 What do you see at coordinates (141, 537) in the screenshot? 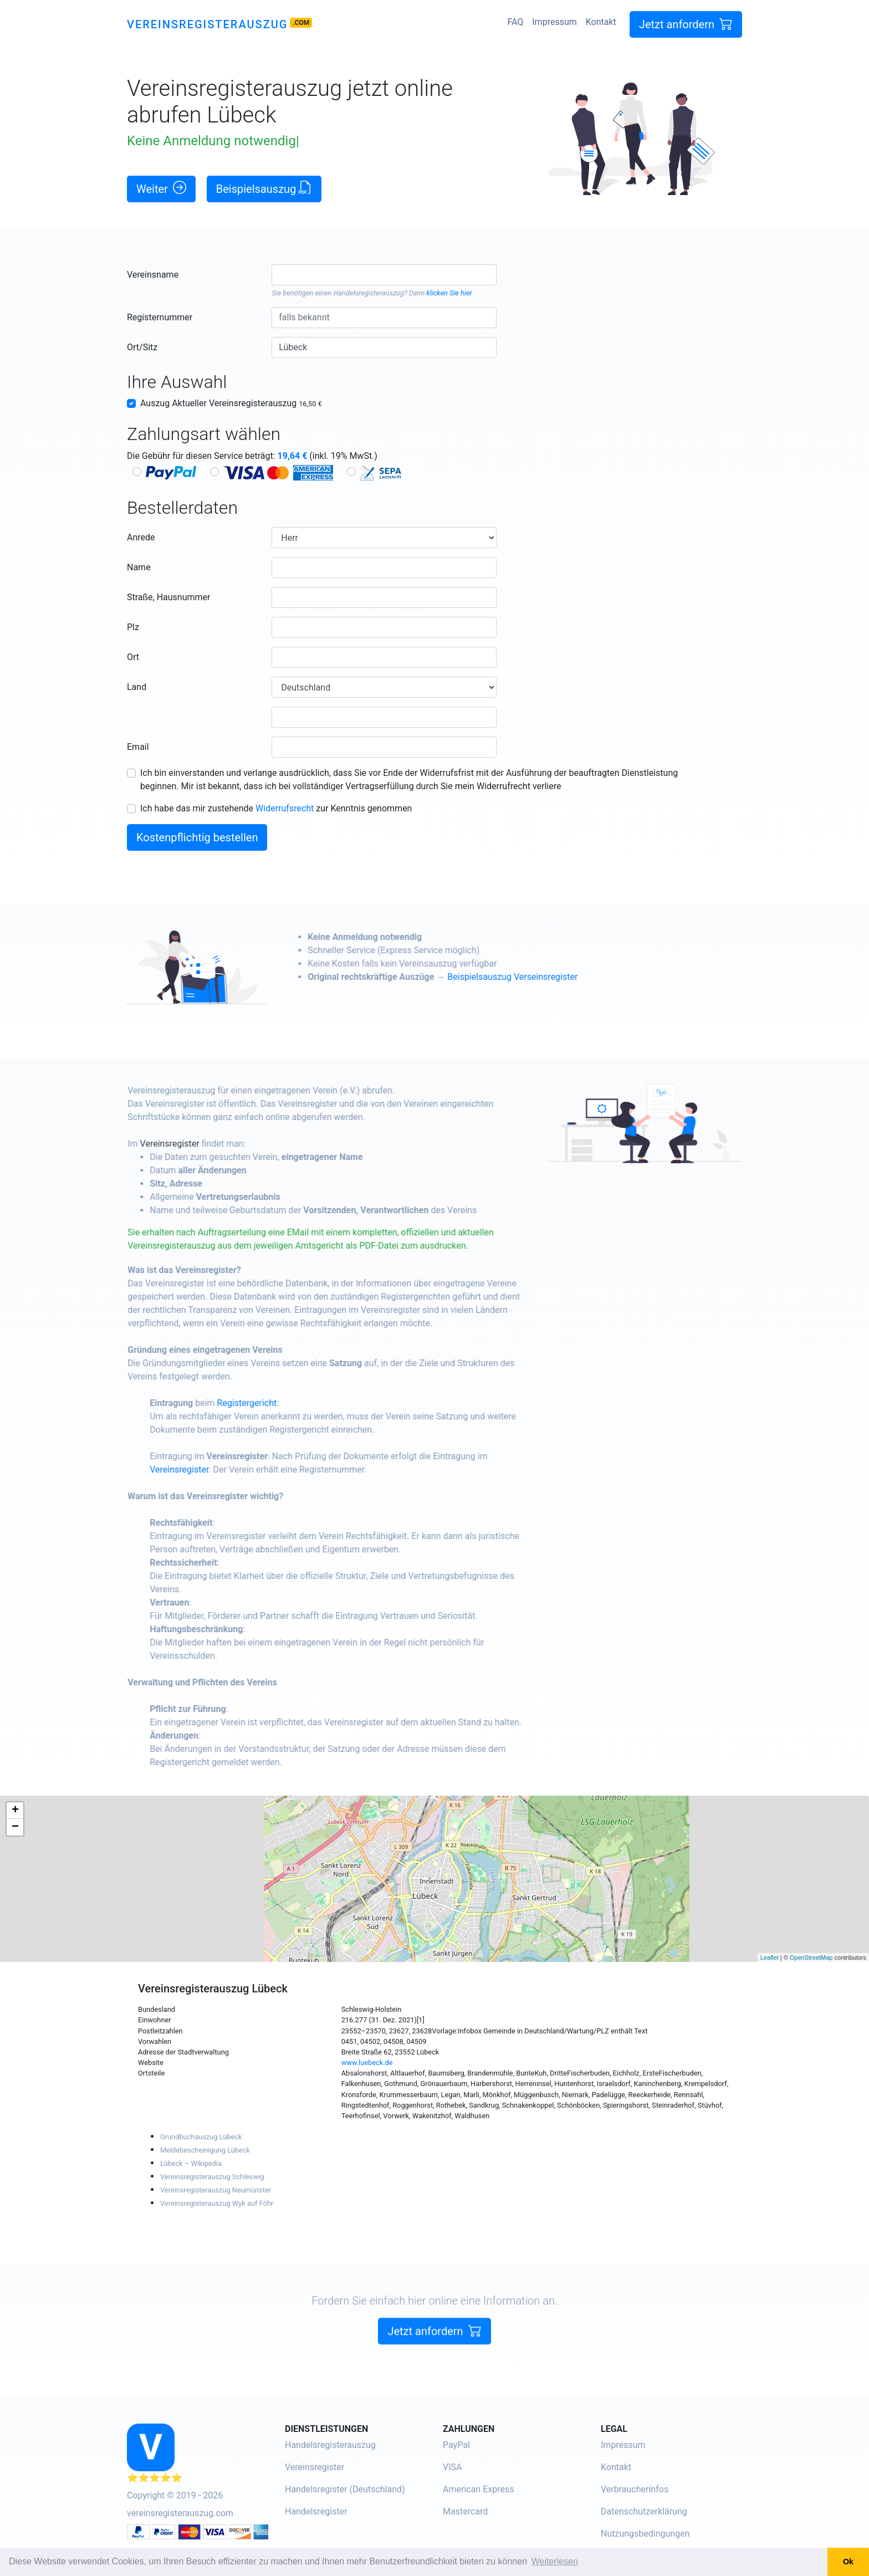
I see `Anrede` at bounding box center [141, 537].